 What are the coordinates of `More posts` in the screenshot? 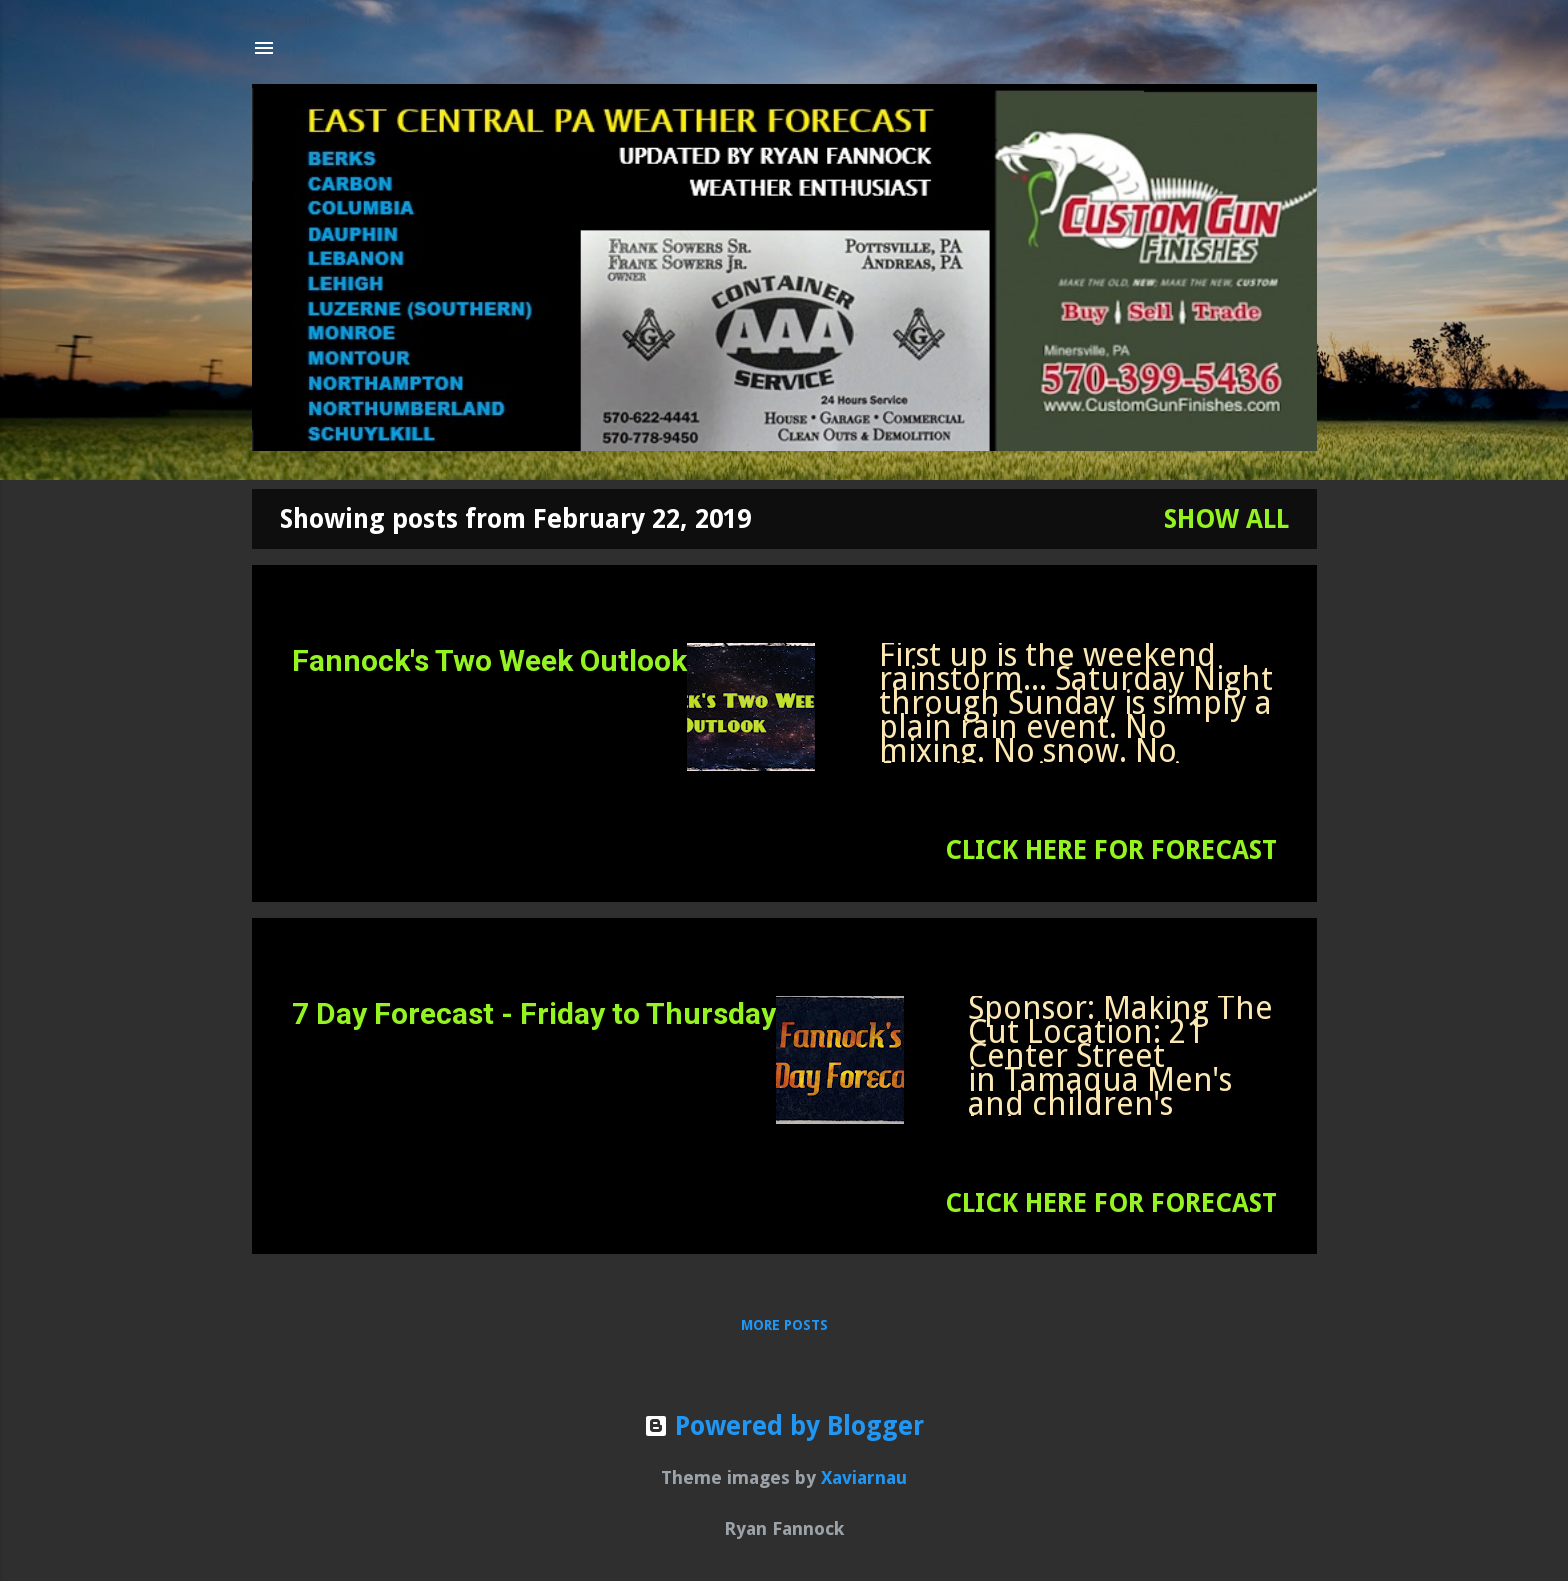 It's located at (784, 1325).